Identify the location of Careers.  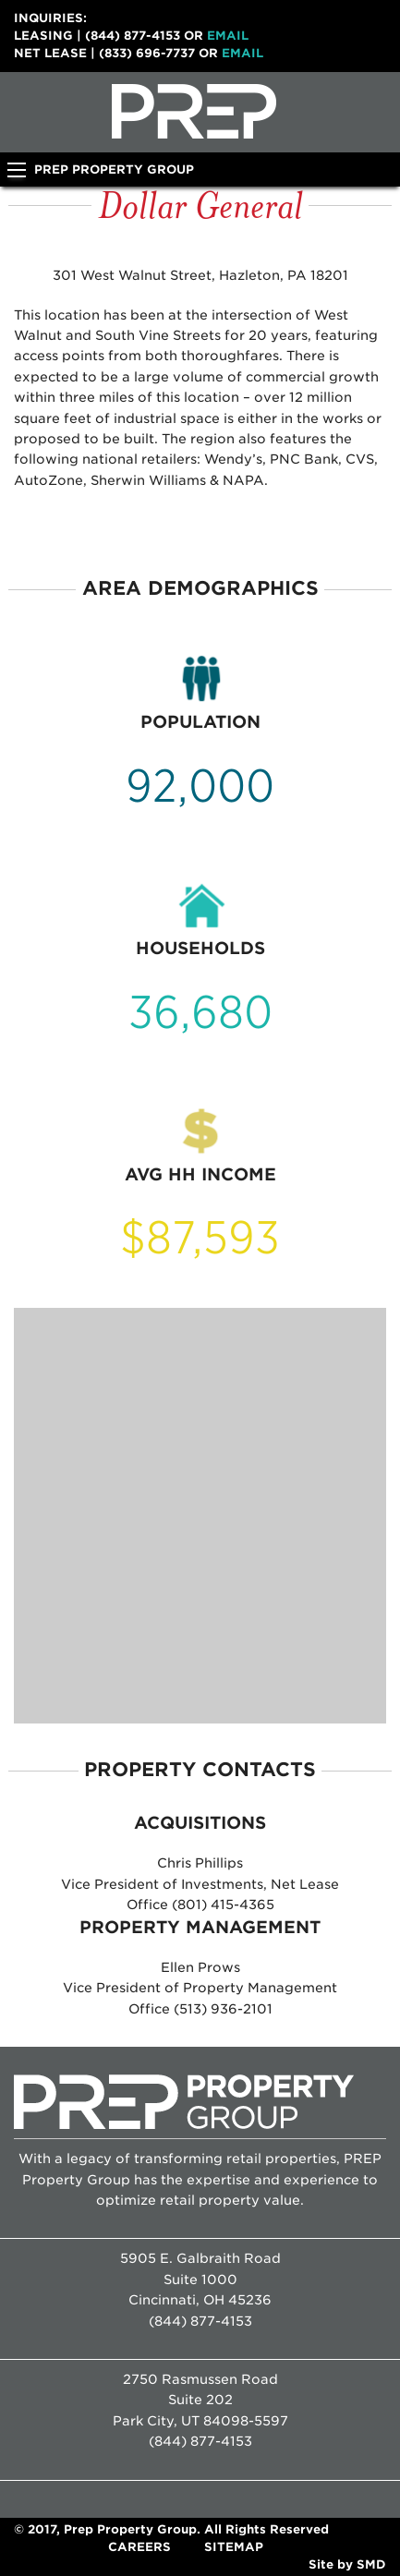
(139, 2547).